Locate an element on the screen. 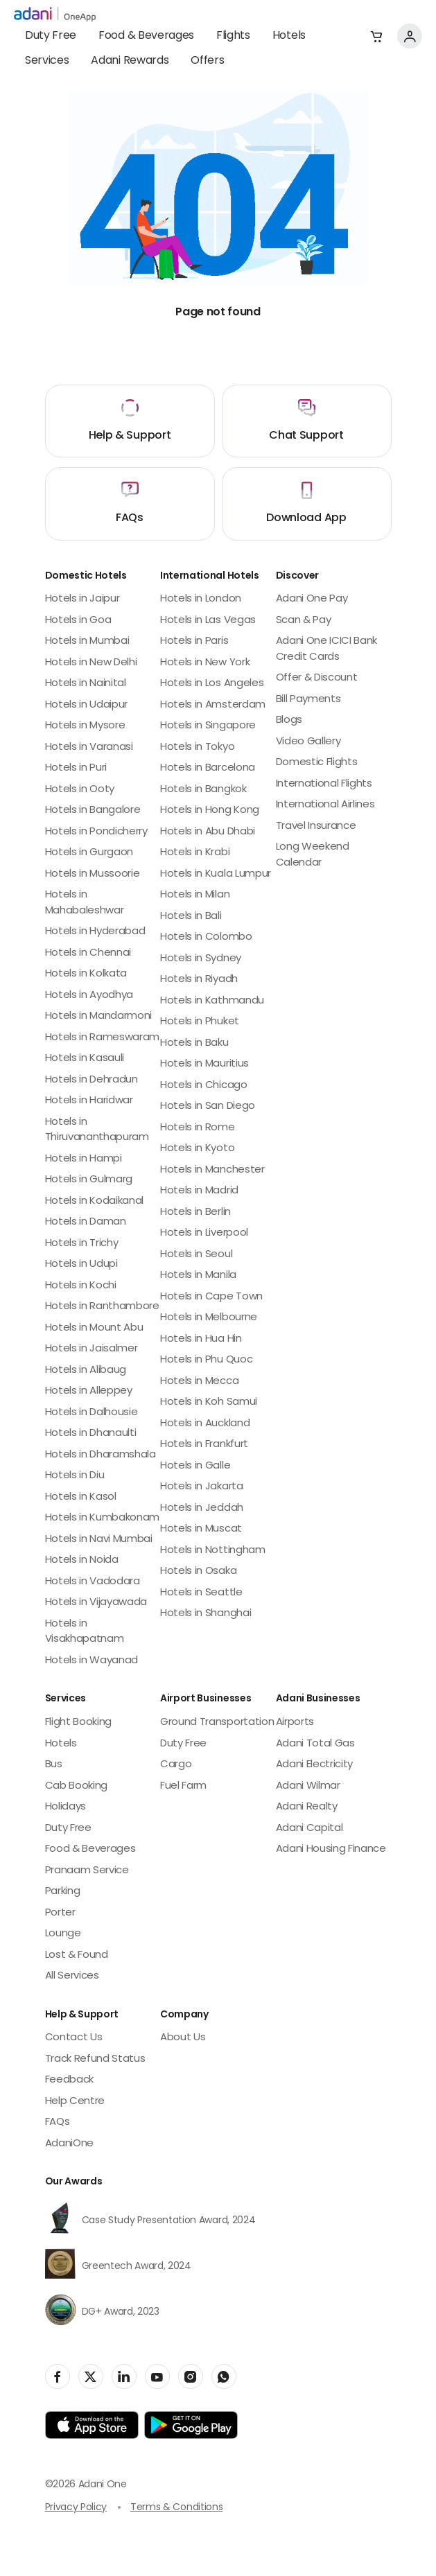 The image size is (436, 2576). Hotels in Ranthambore is located at coordinates (102, 1306).